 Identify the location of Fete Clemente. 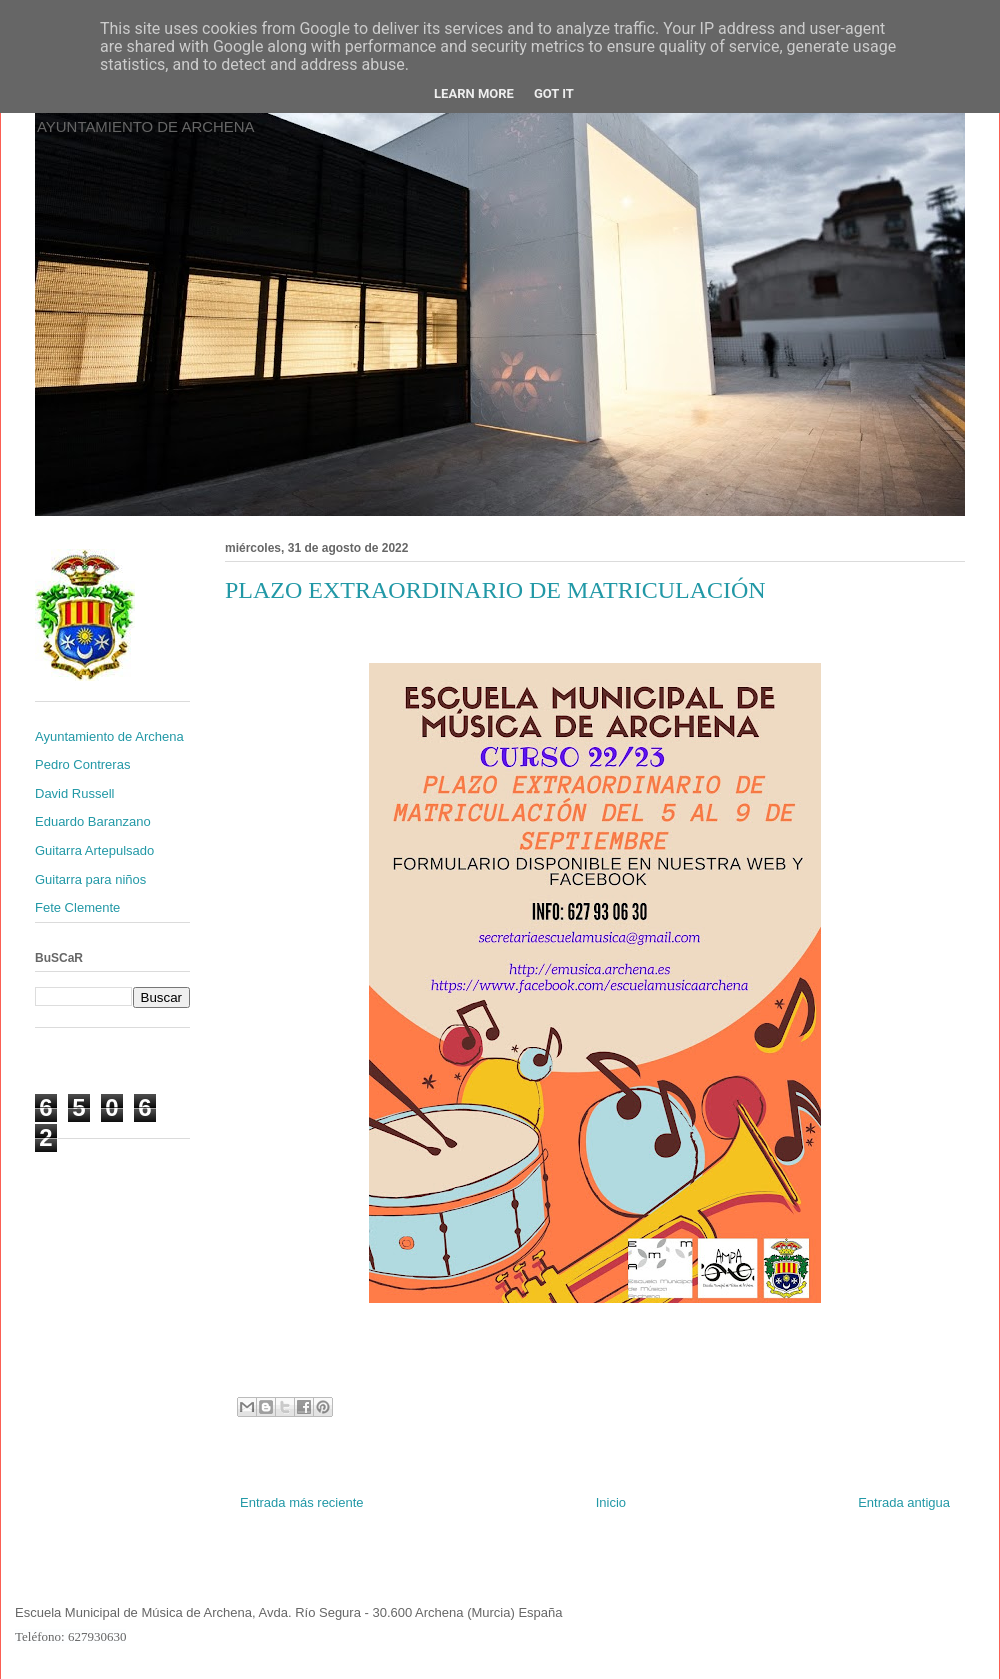
(77, 907).